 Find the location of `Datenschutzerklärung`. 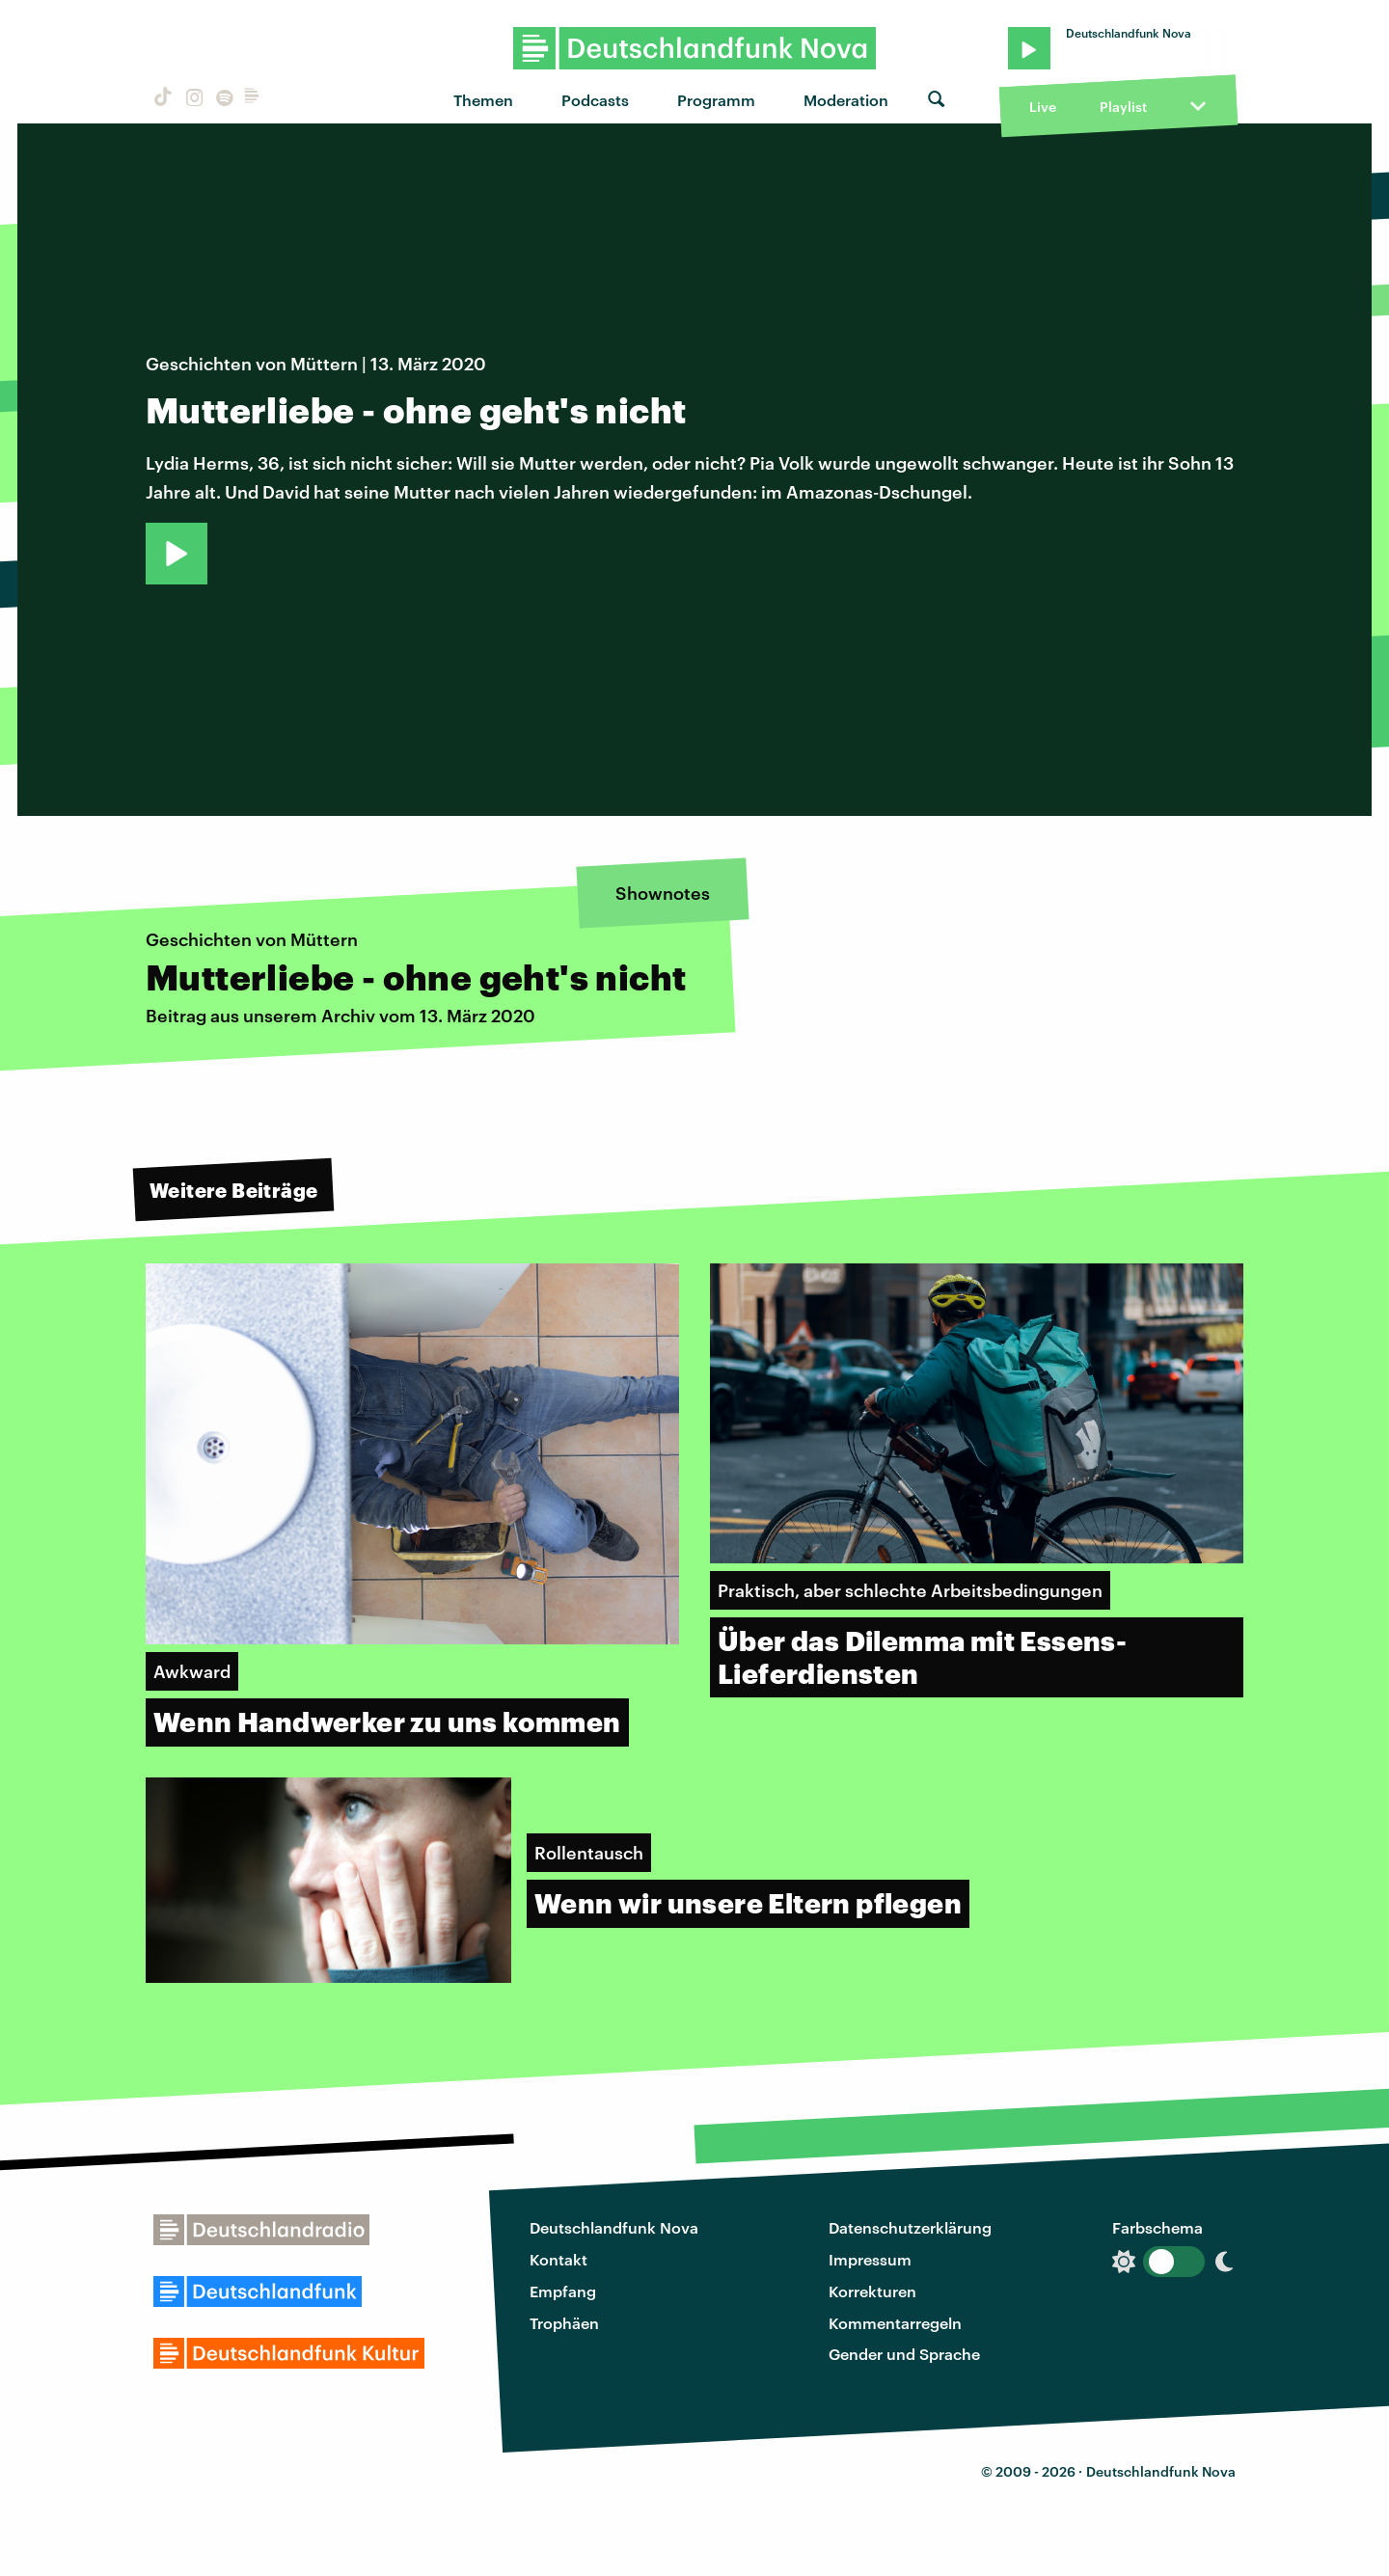

Datenschutzerklärung is located at coordinates (910, 2227).